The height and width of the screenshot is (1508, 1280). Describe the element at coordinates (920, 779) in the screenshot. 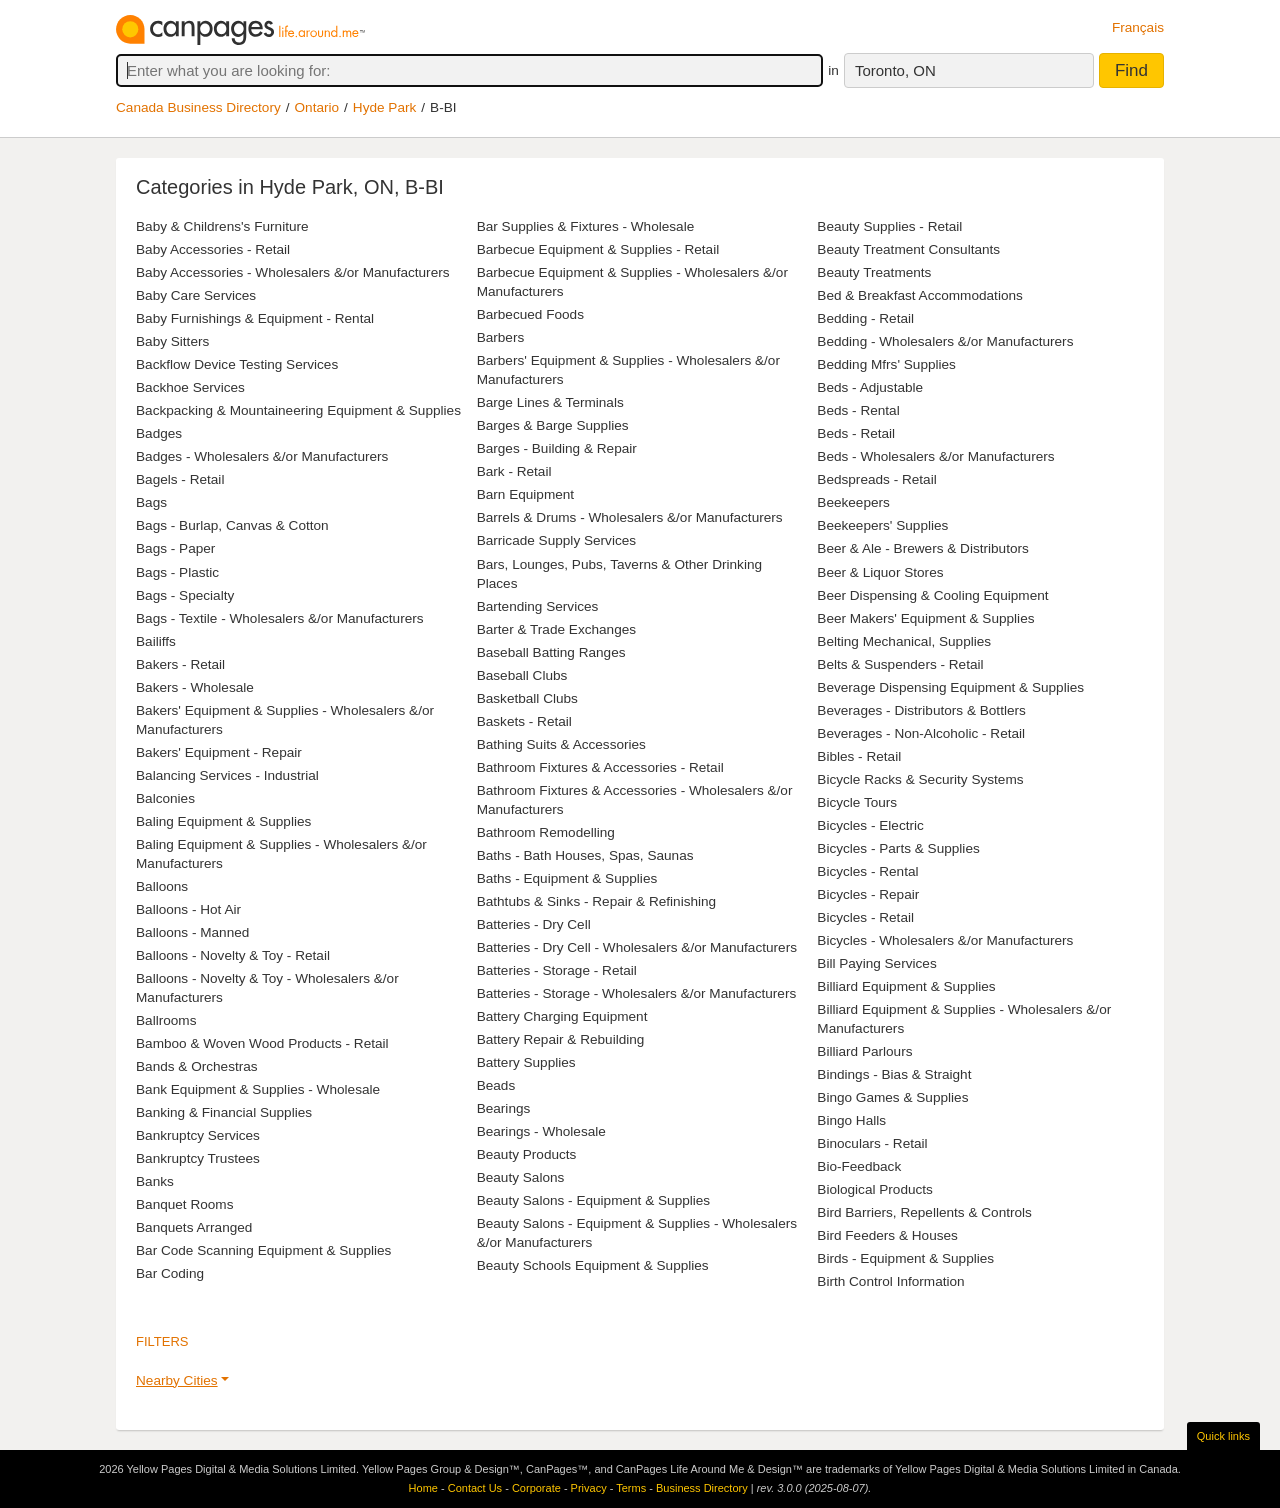

I see `Bicycle Racks & Security Systems` at that location.